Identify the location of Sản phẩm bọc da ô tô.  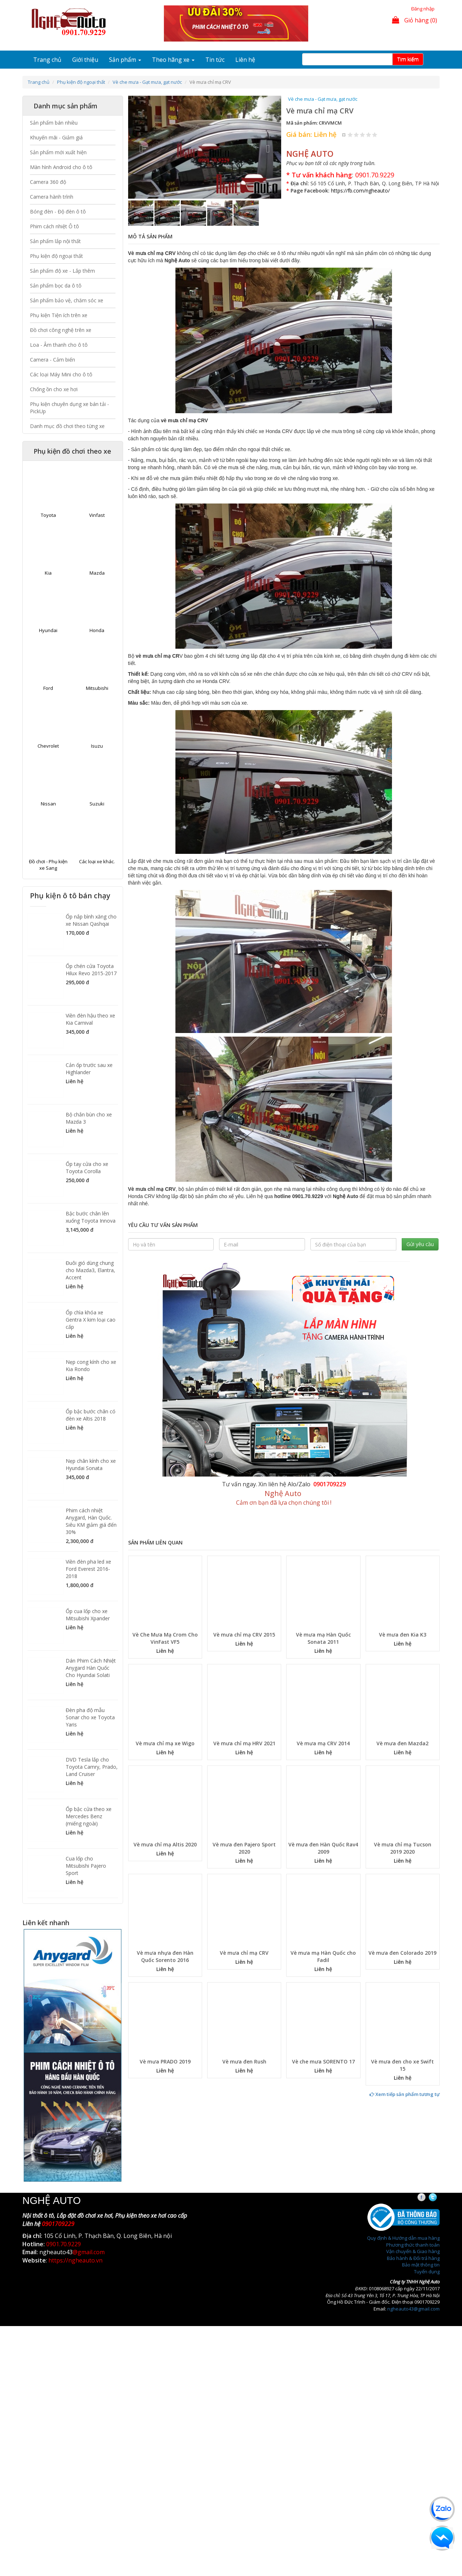
(56, 285).